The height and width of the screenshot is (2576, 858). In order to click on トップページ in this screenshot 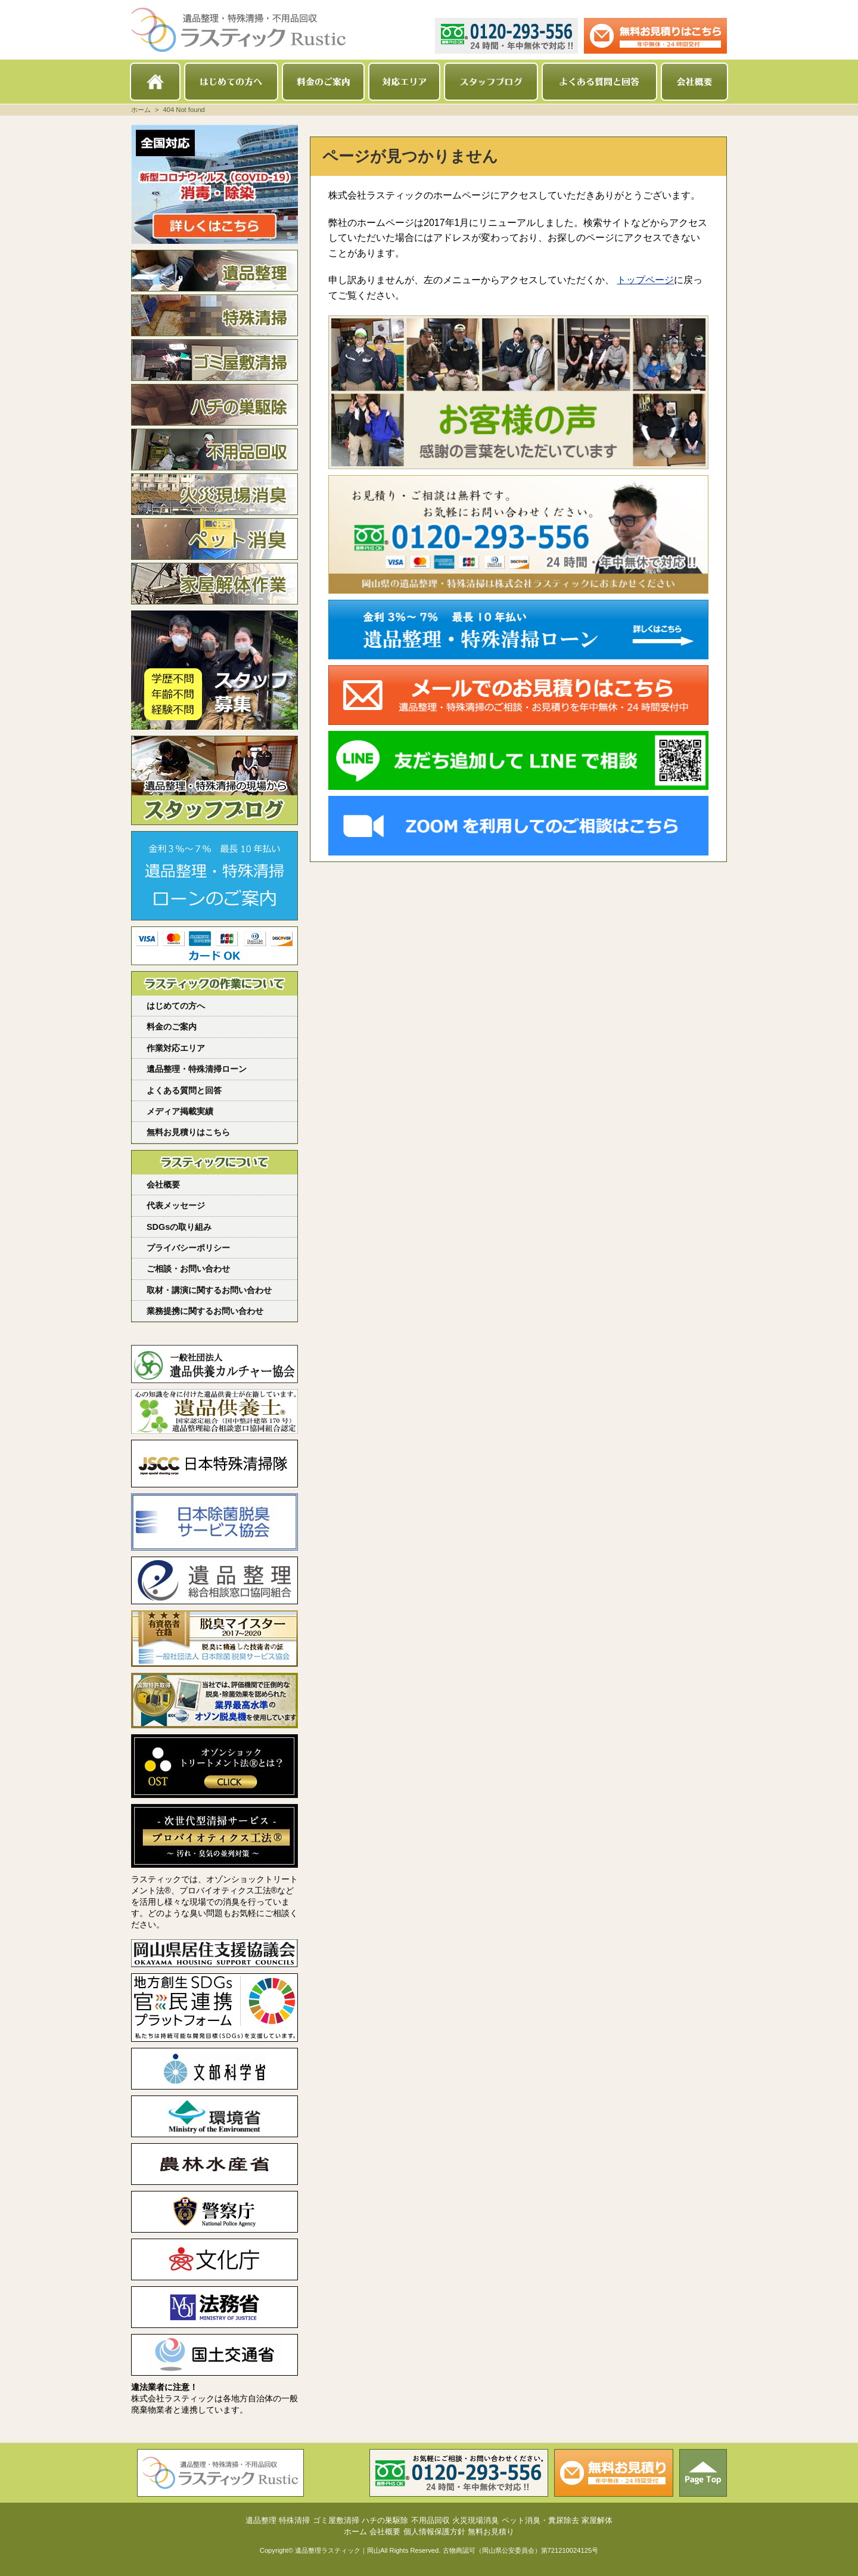, I will do `click(645, 280)`.